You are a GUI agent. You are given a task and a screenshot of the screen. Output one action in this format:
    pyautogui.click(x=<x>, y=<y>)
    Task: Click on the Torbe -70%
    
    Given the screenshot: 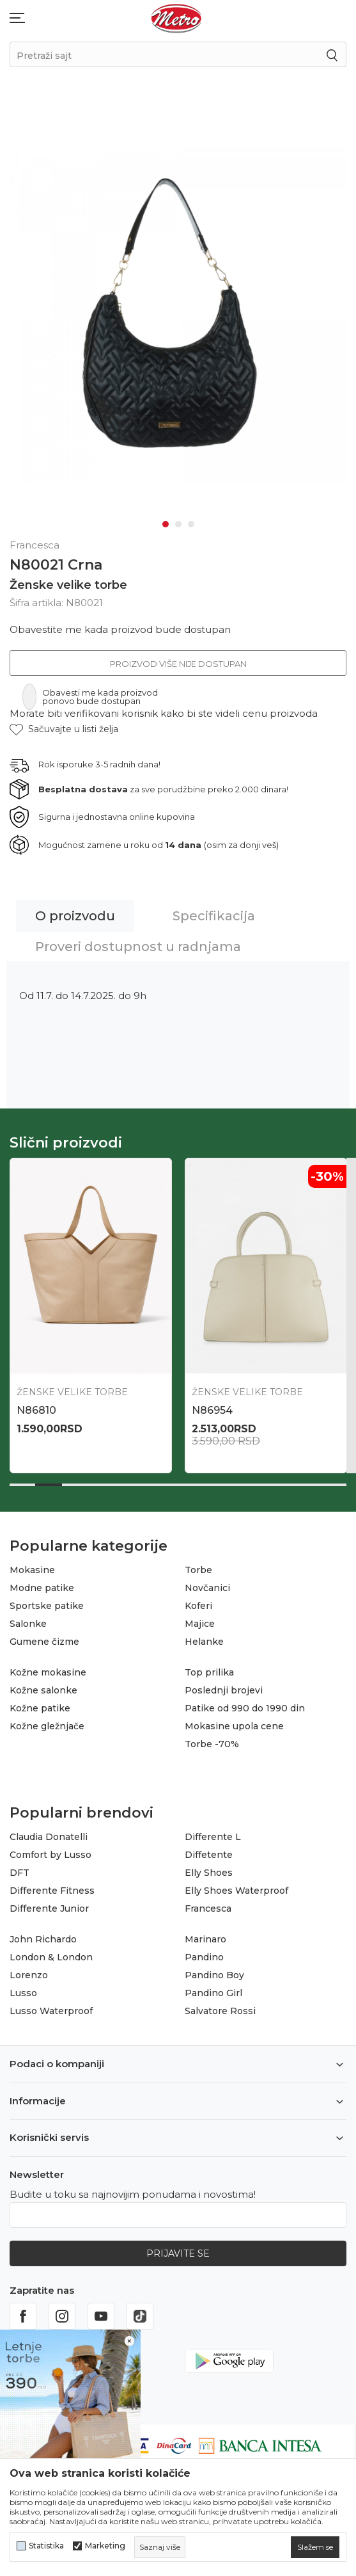 What is the action you would take?
    pyautogui.click(x=212, y=1744)
    